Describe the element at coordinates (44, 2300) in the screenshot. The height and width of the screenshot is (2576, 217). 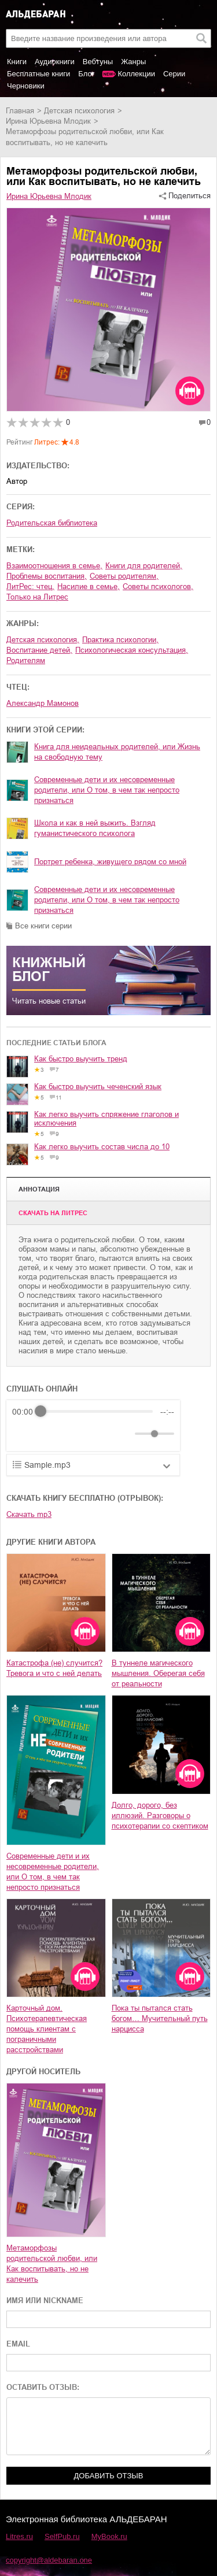
I see `ИМЯ ИЛИ NICKNAME` at that location.